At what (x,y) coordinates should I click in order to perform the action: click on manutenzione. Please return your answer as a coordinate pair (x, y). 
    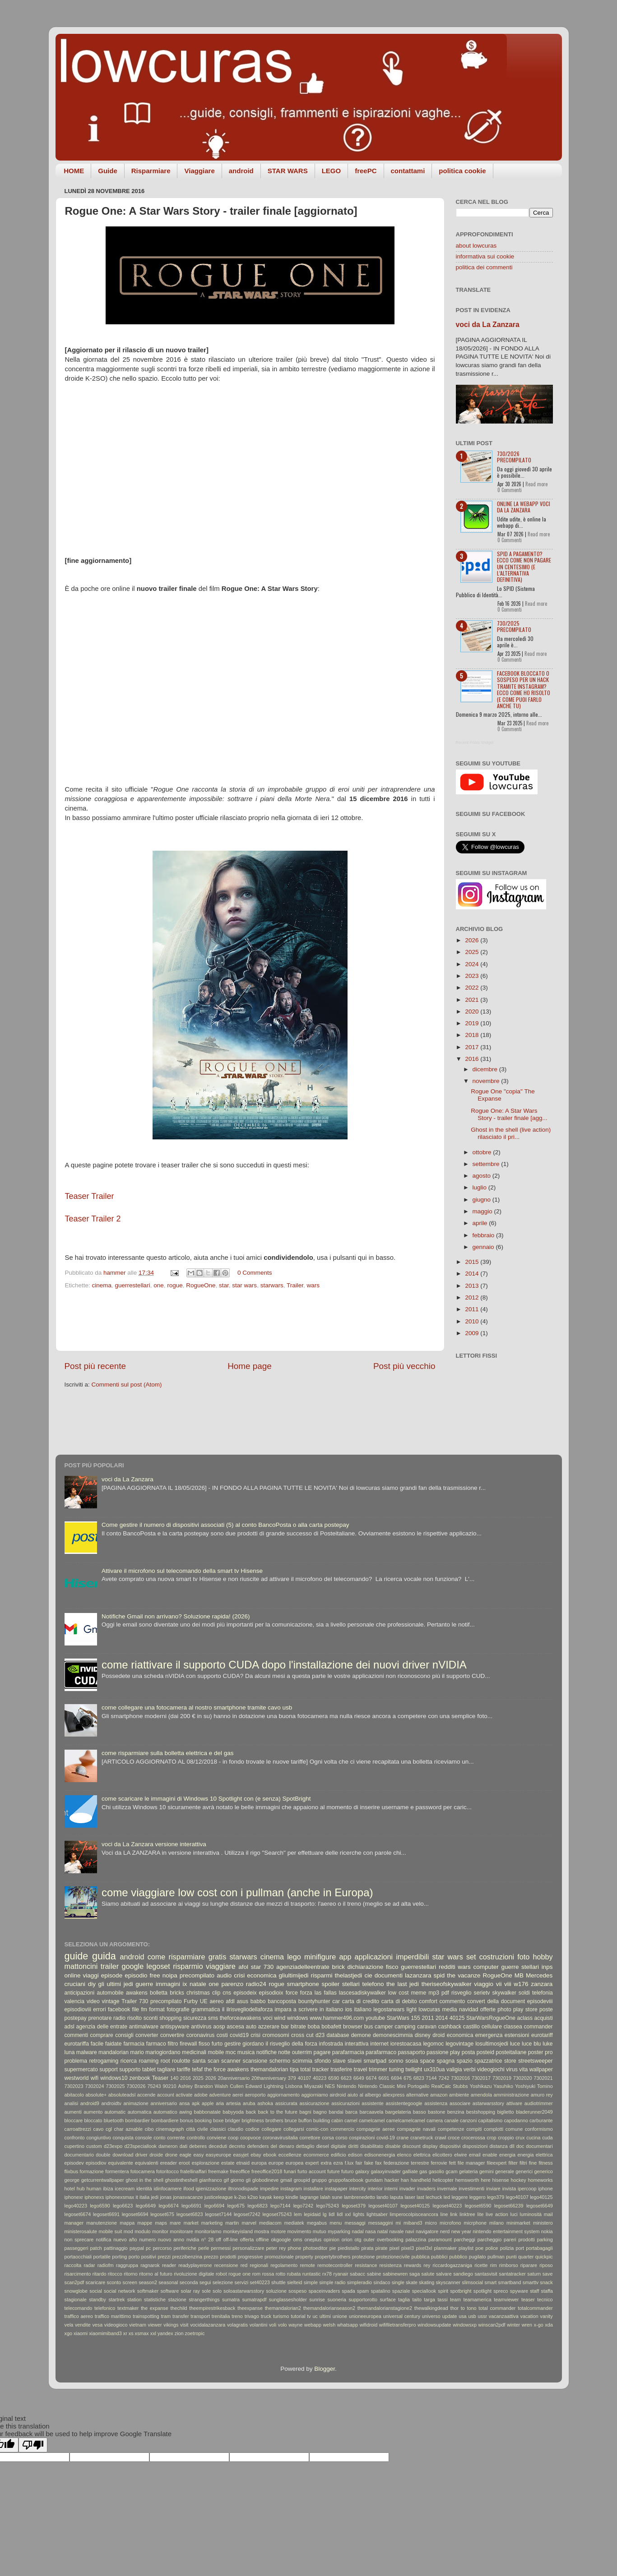
    Looking at the image, I should click on (101, 2223).